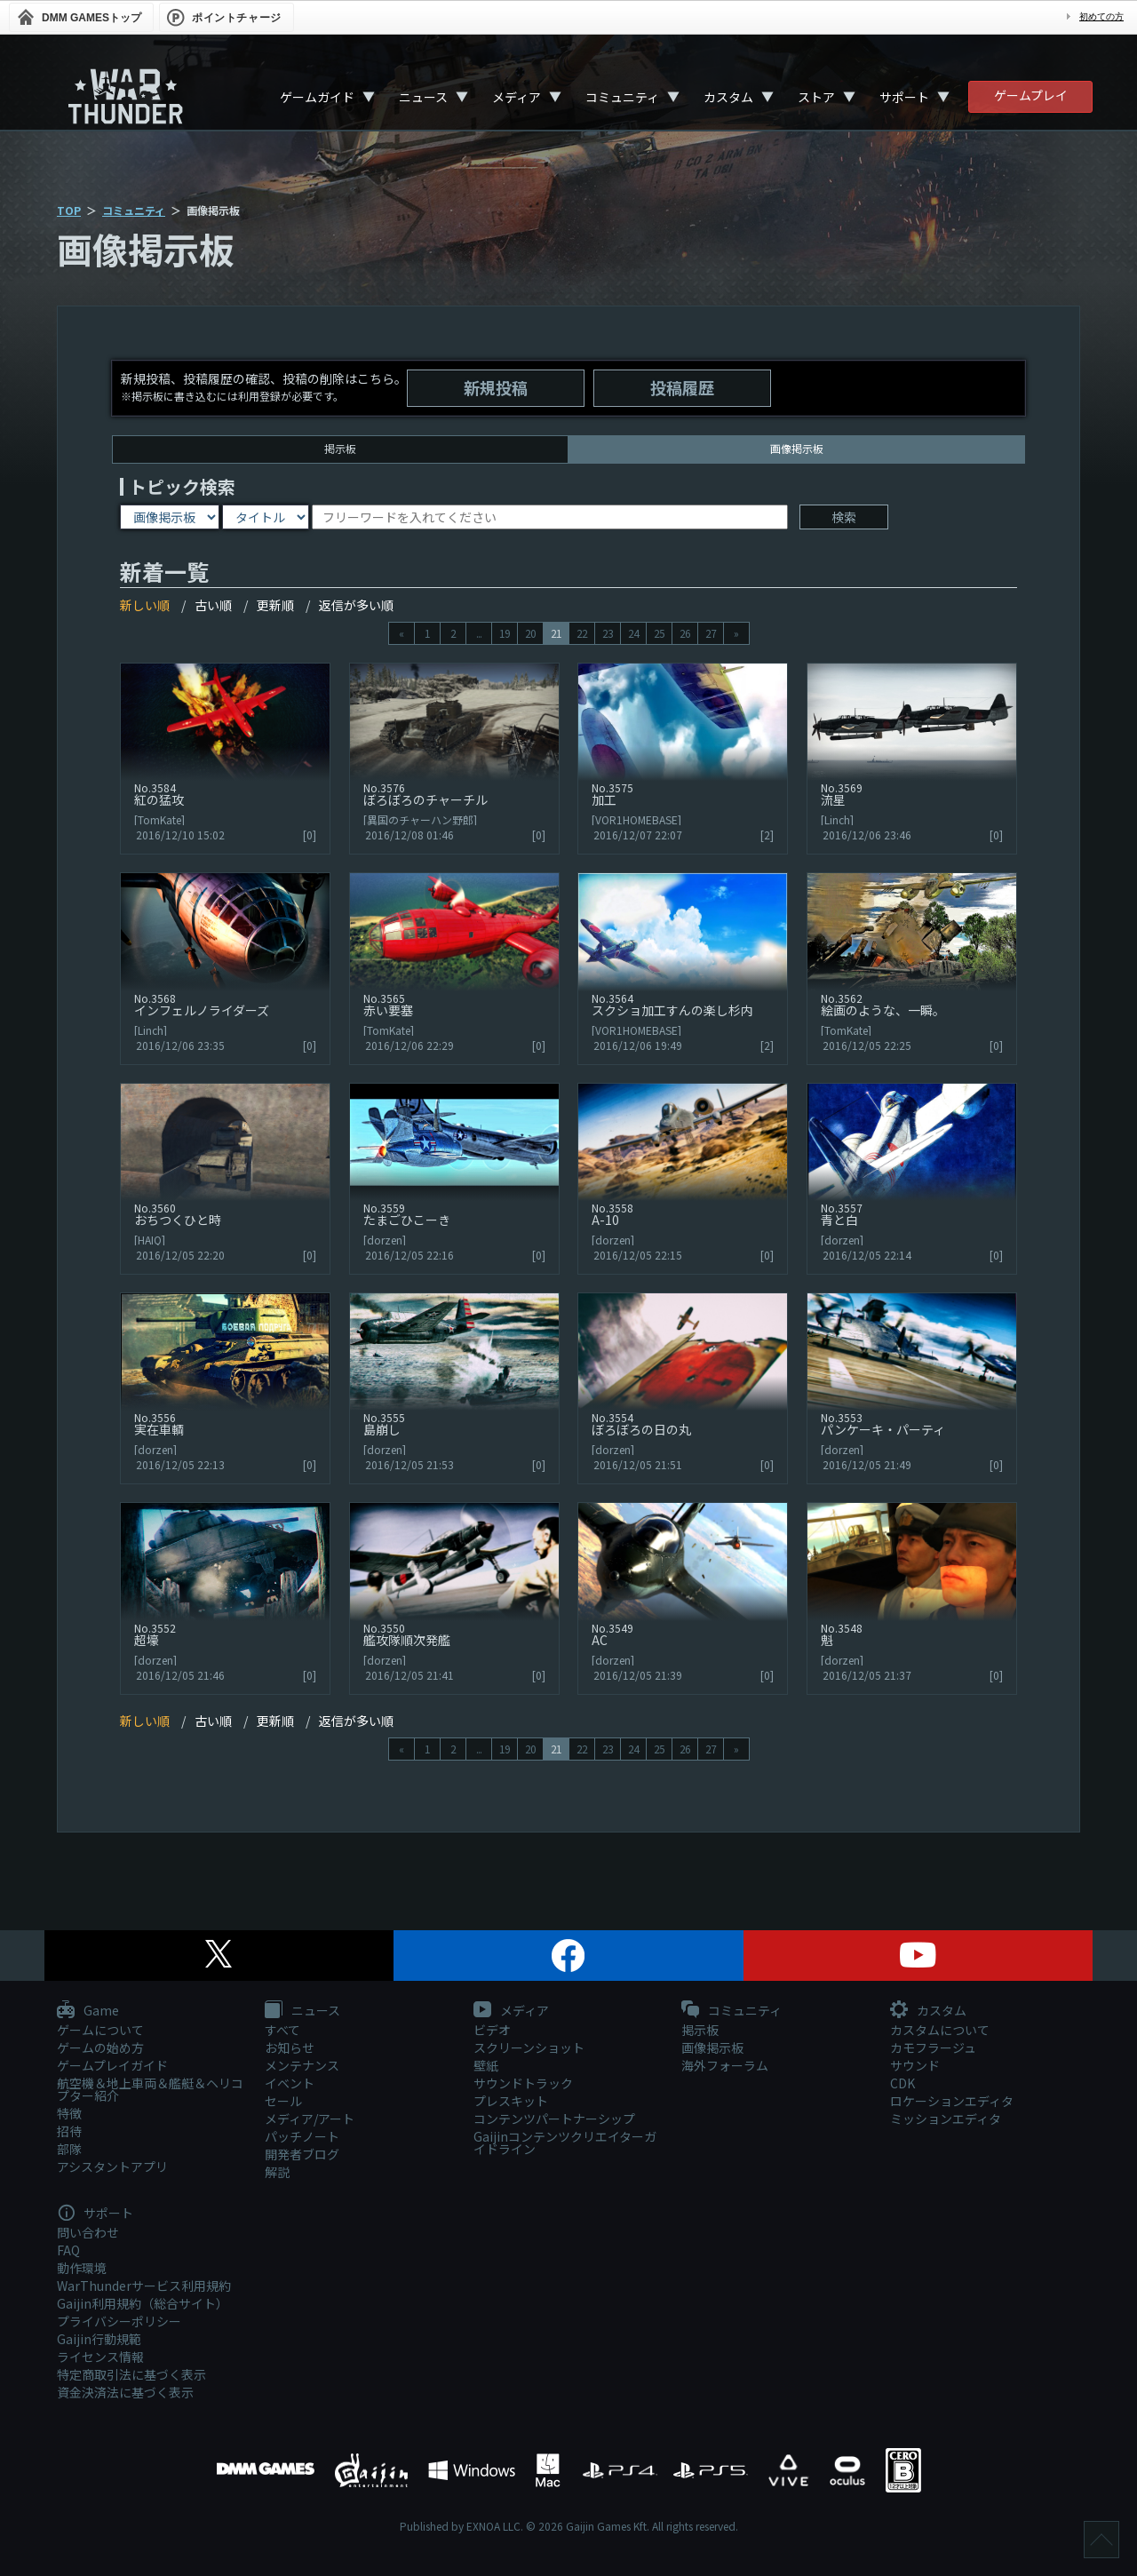 This screenshot has width=1137, height=2576. Describe the element at coordinates (952, 2101) in the screenshot. I see `ロケーションエディタ` at that location.